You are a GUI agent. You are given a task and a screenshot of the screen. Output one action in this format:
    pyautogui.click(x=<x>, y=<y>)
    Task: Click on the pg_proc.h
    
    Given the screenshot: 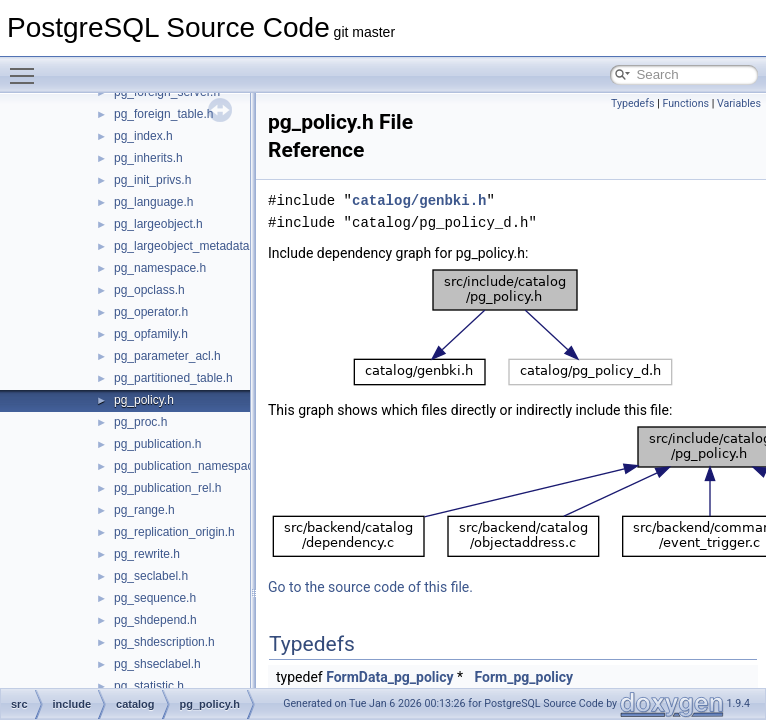 What is the action you would take?
    pyautogui.click(x=140, y=422)
    